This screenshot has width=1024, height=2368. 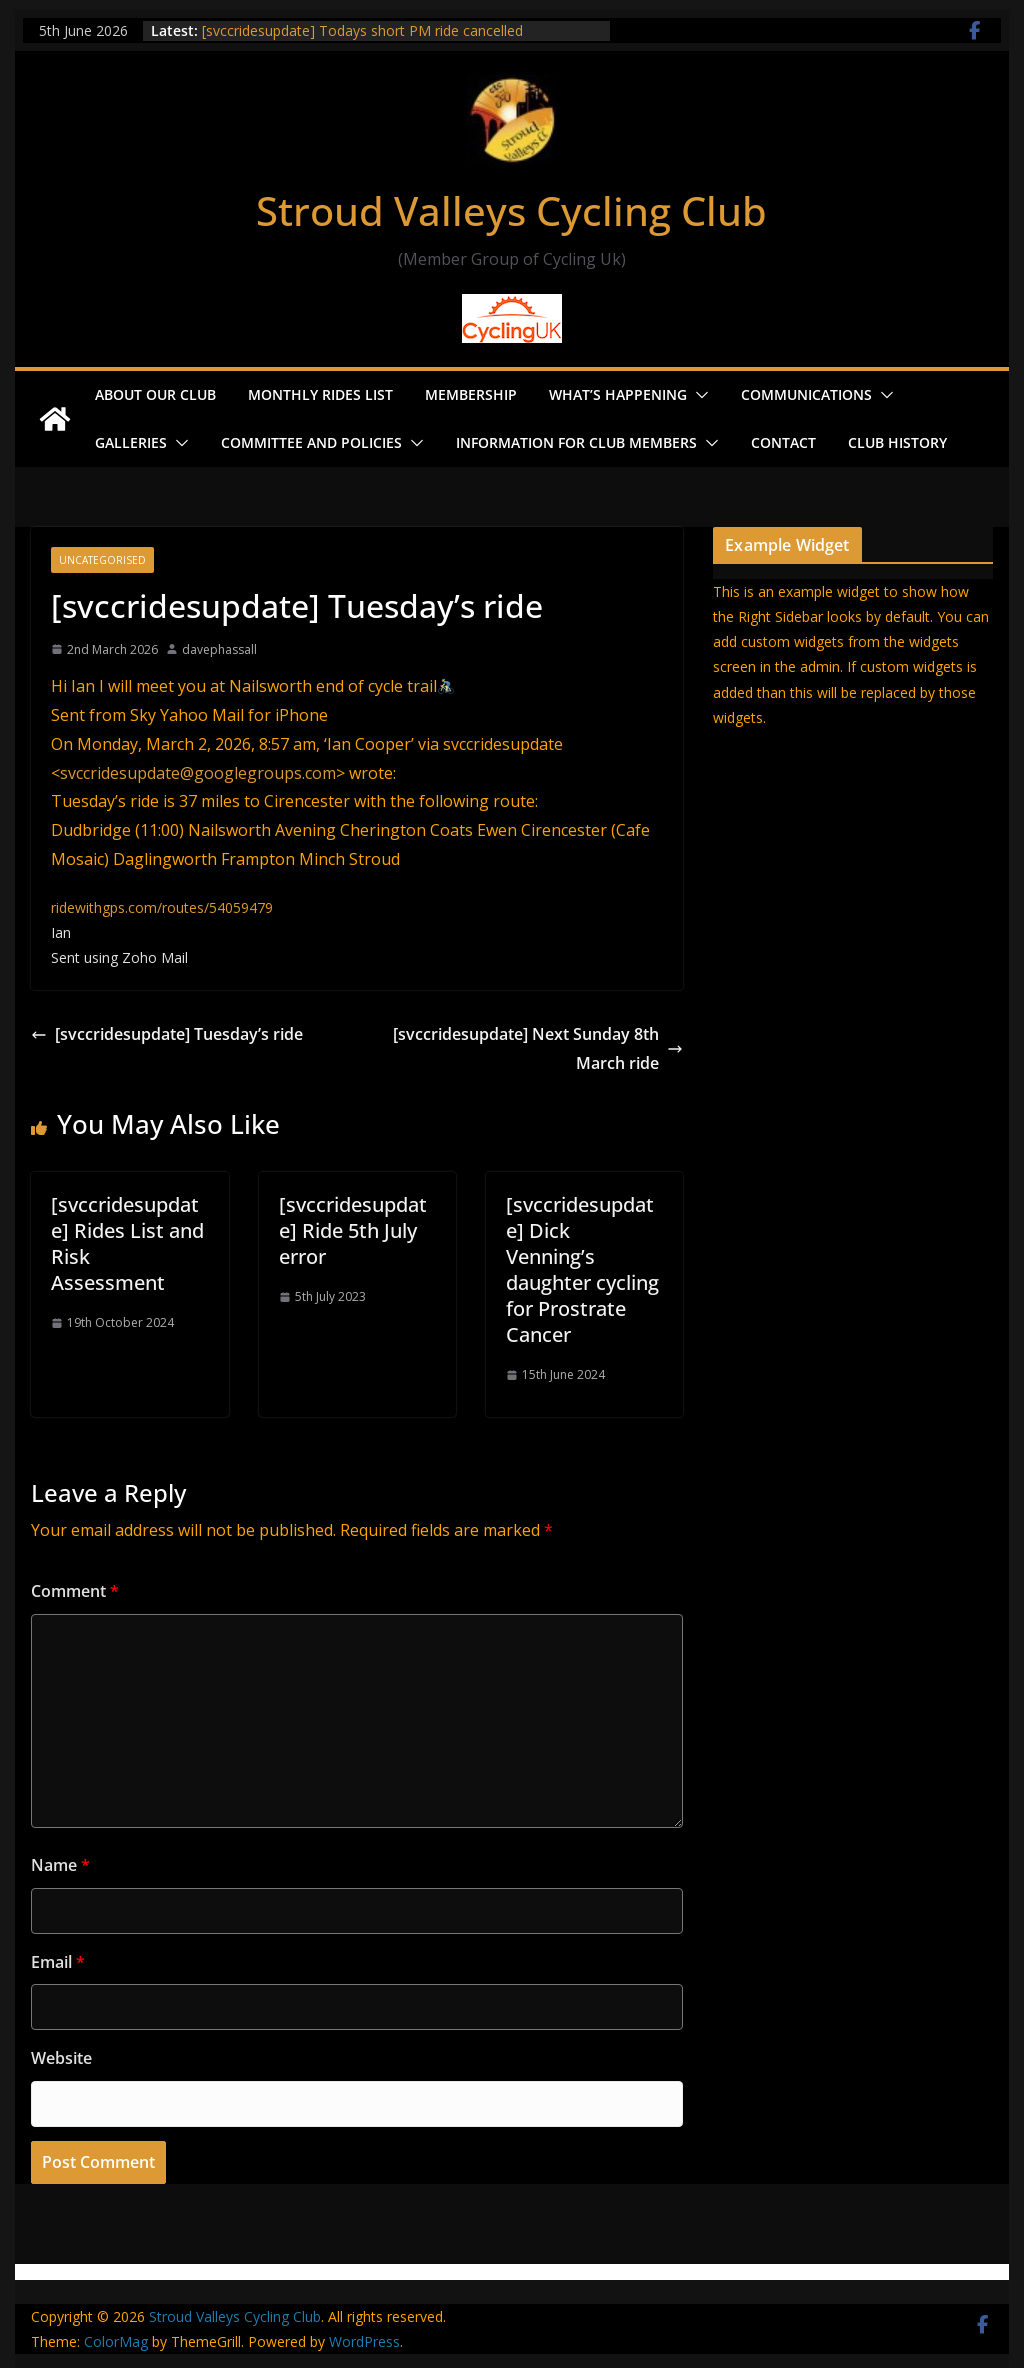 I want to click on Committee and Policies, so click(x=311, y=442).